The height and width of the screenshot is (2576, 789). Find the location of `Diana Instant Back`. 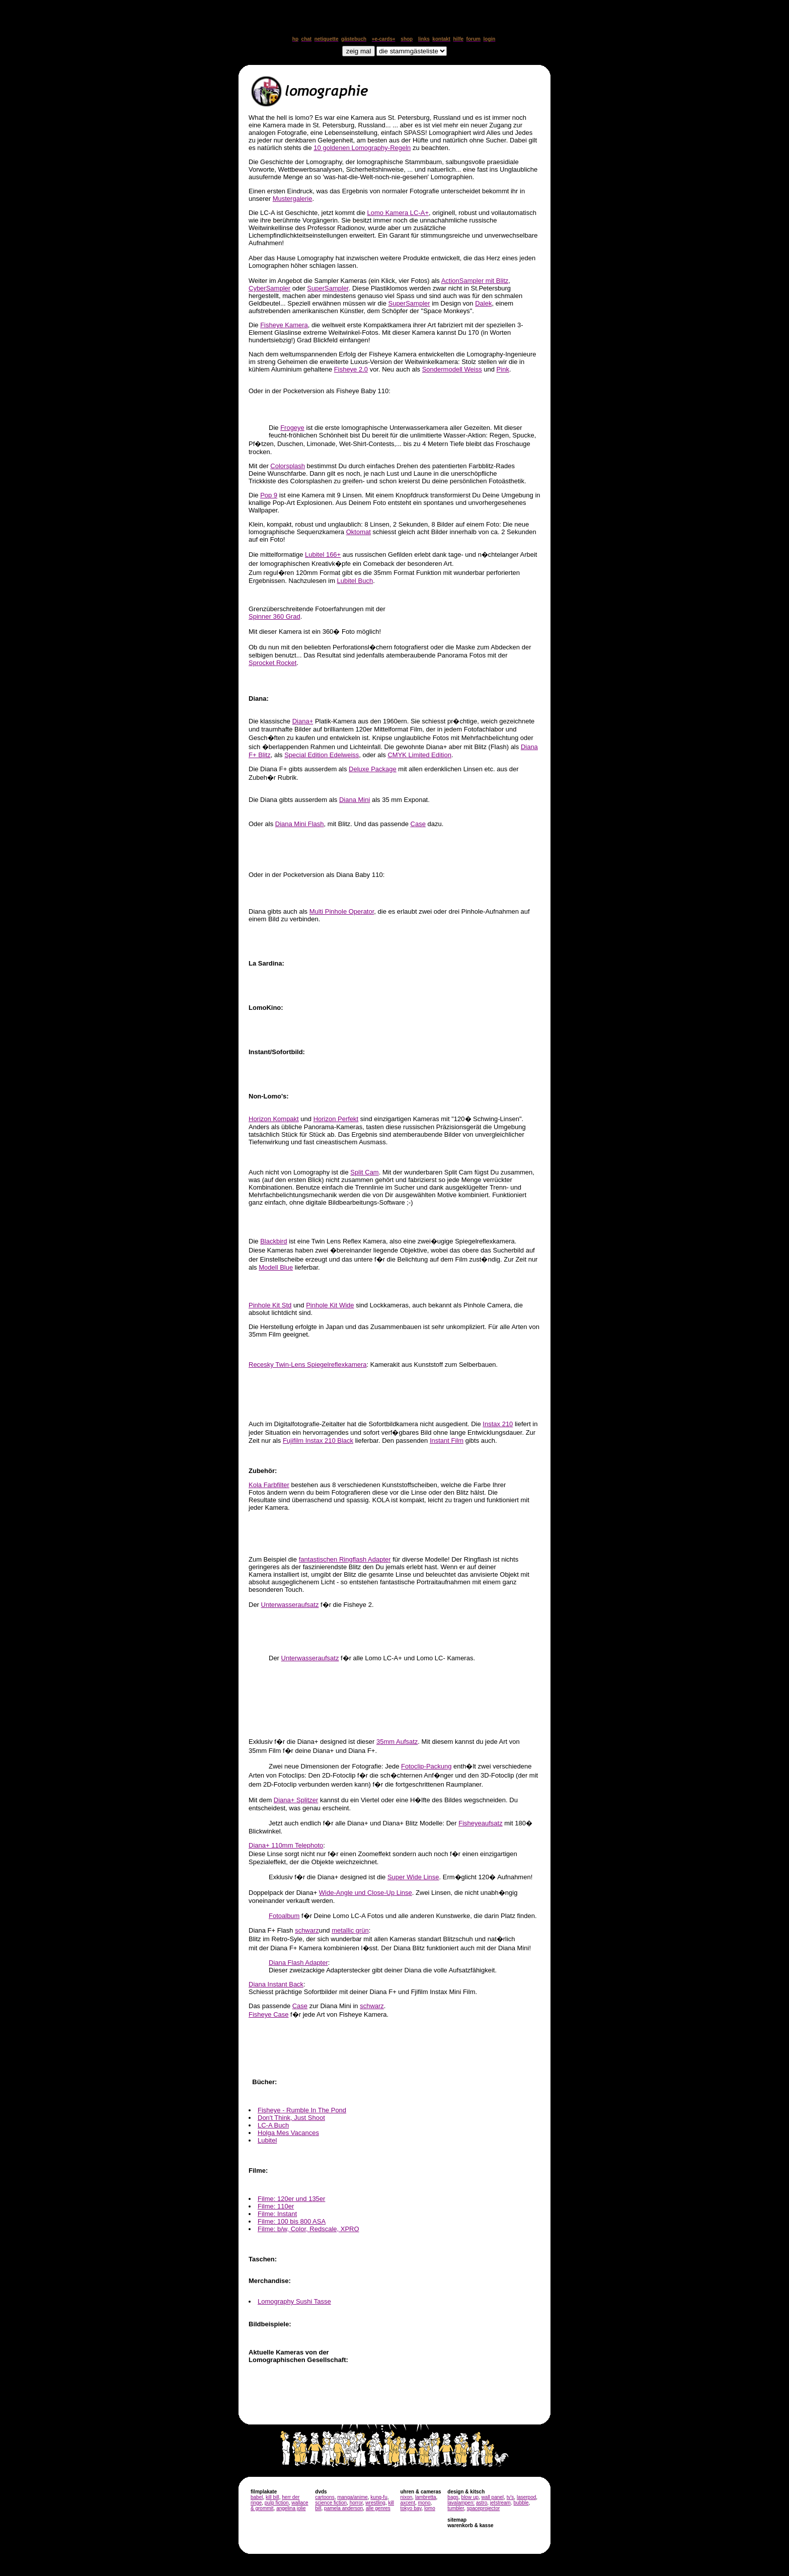

Diana Instant Back is located at coordinates (276, 1984).